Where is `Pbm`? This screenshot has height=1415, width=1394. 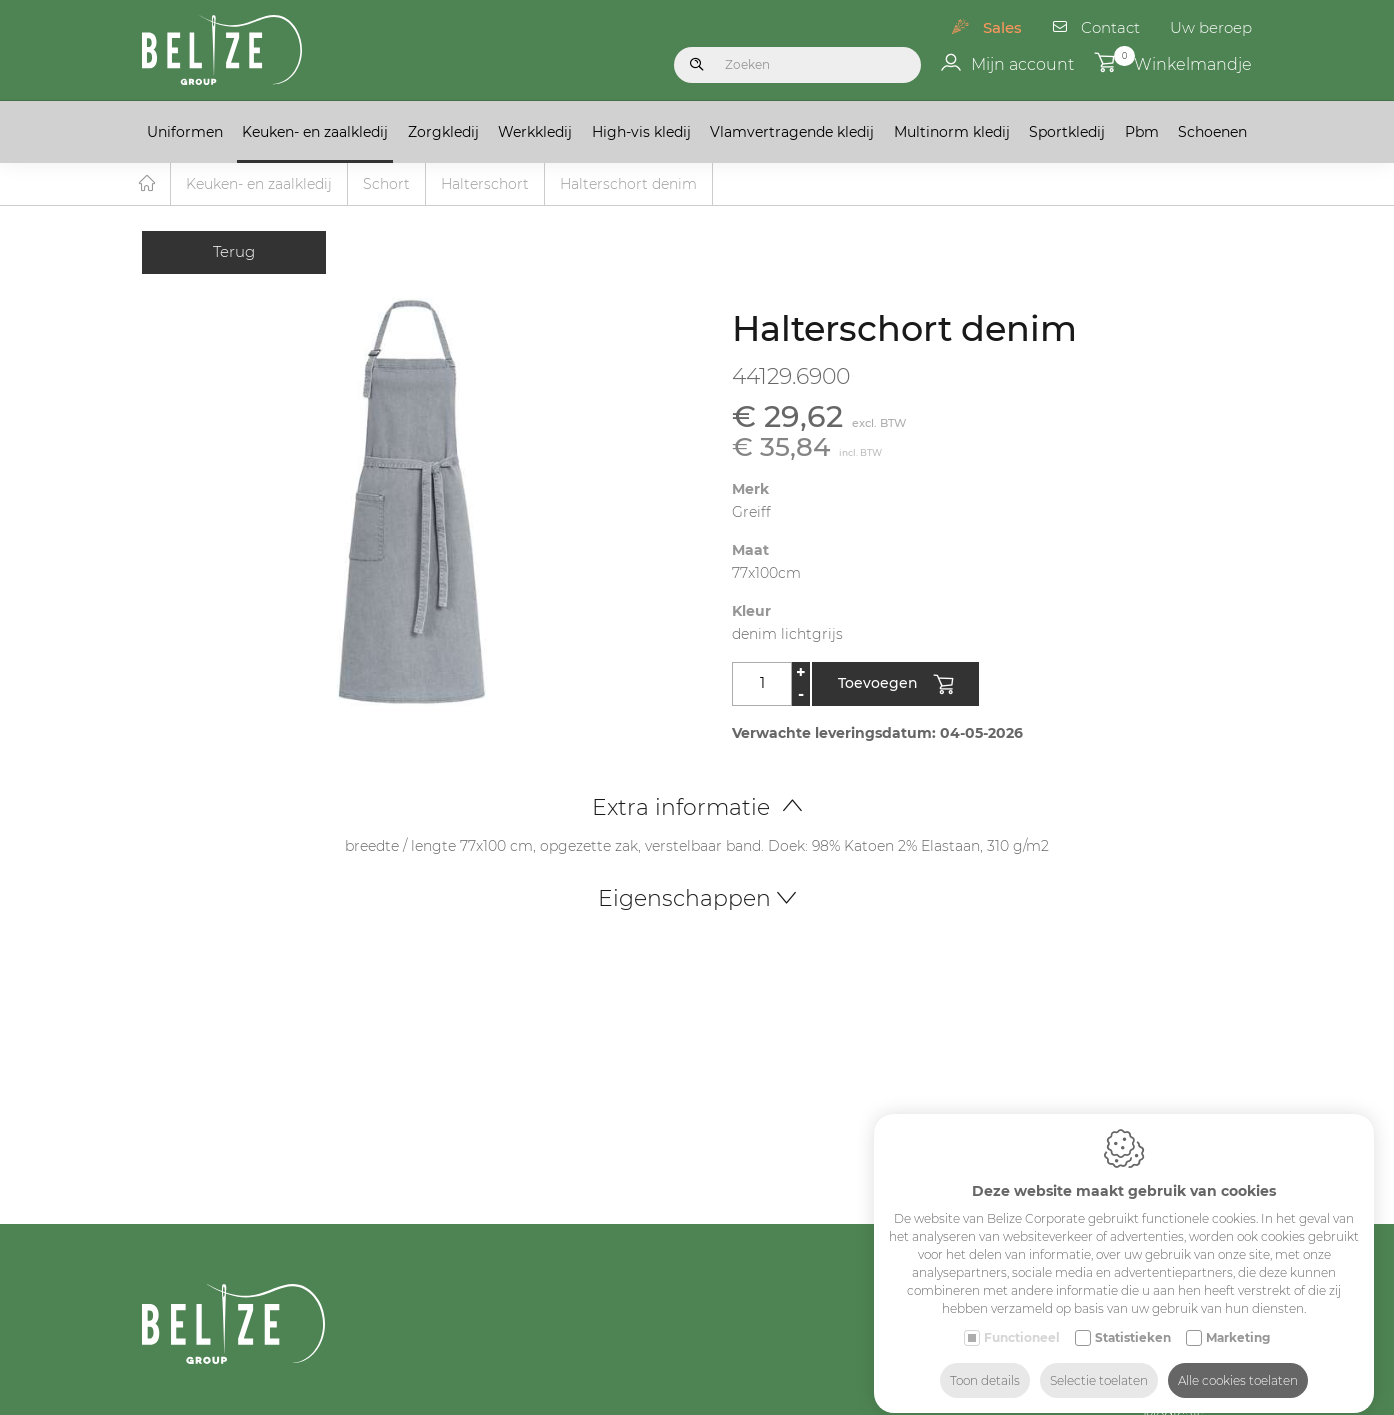 Pbm is located at coordinates (1142, 132).